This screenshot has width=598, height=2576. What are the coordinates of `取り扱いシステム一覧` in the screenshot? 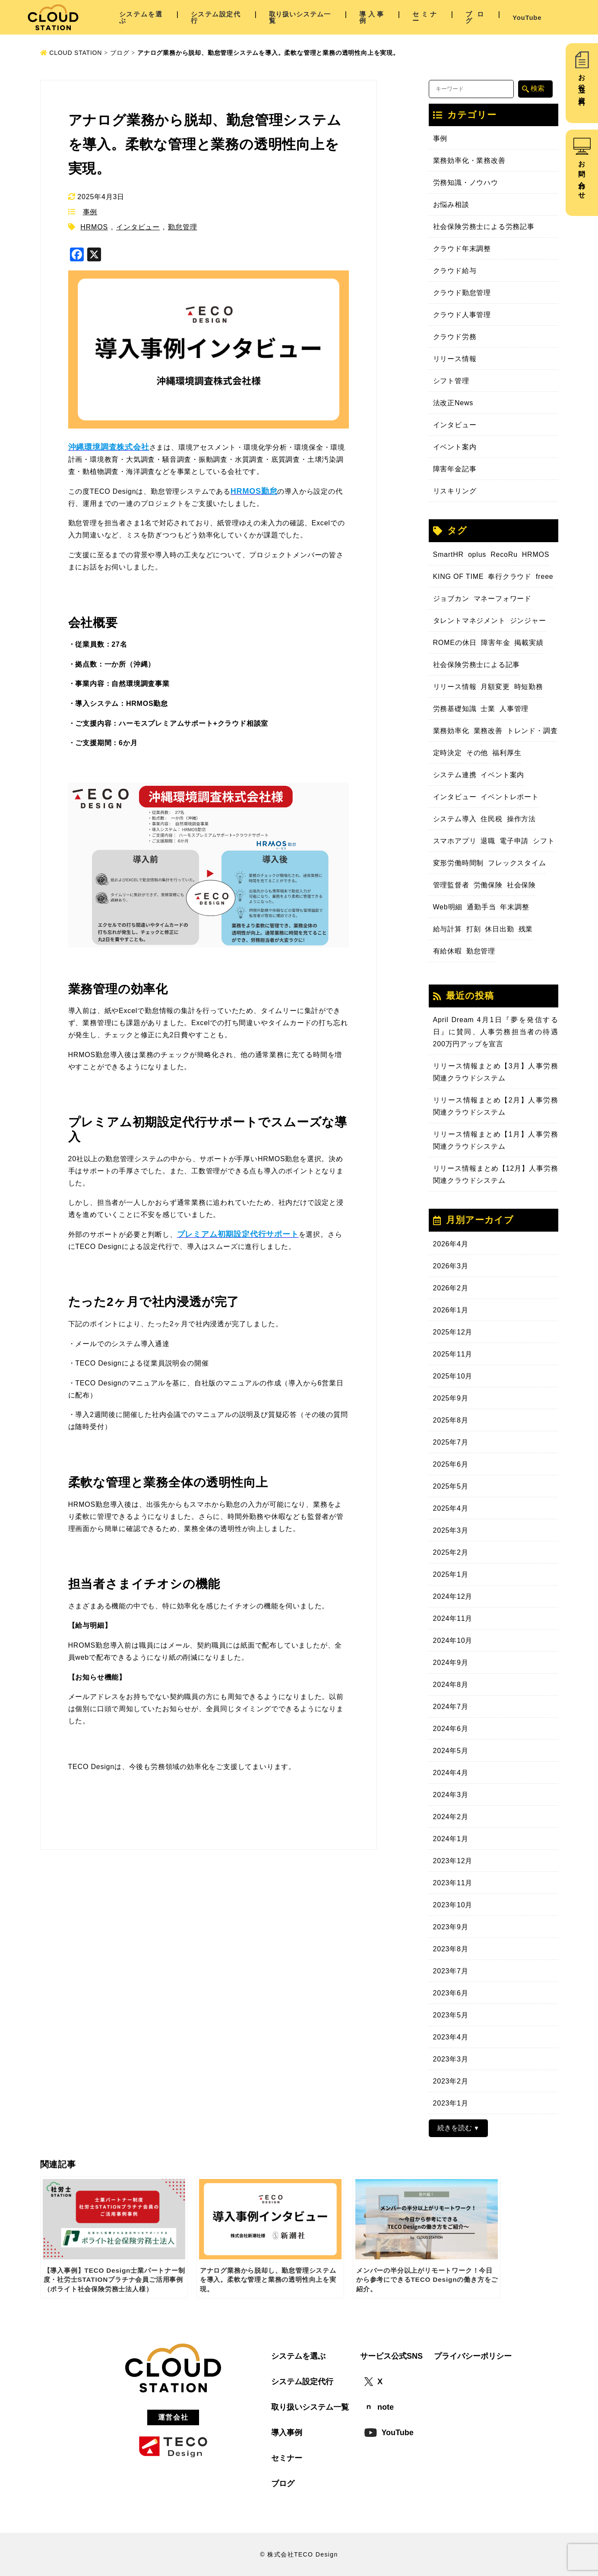 It's located at (300, 17).